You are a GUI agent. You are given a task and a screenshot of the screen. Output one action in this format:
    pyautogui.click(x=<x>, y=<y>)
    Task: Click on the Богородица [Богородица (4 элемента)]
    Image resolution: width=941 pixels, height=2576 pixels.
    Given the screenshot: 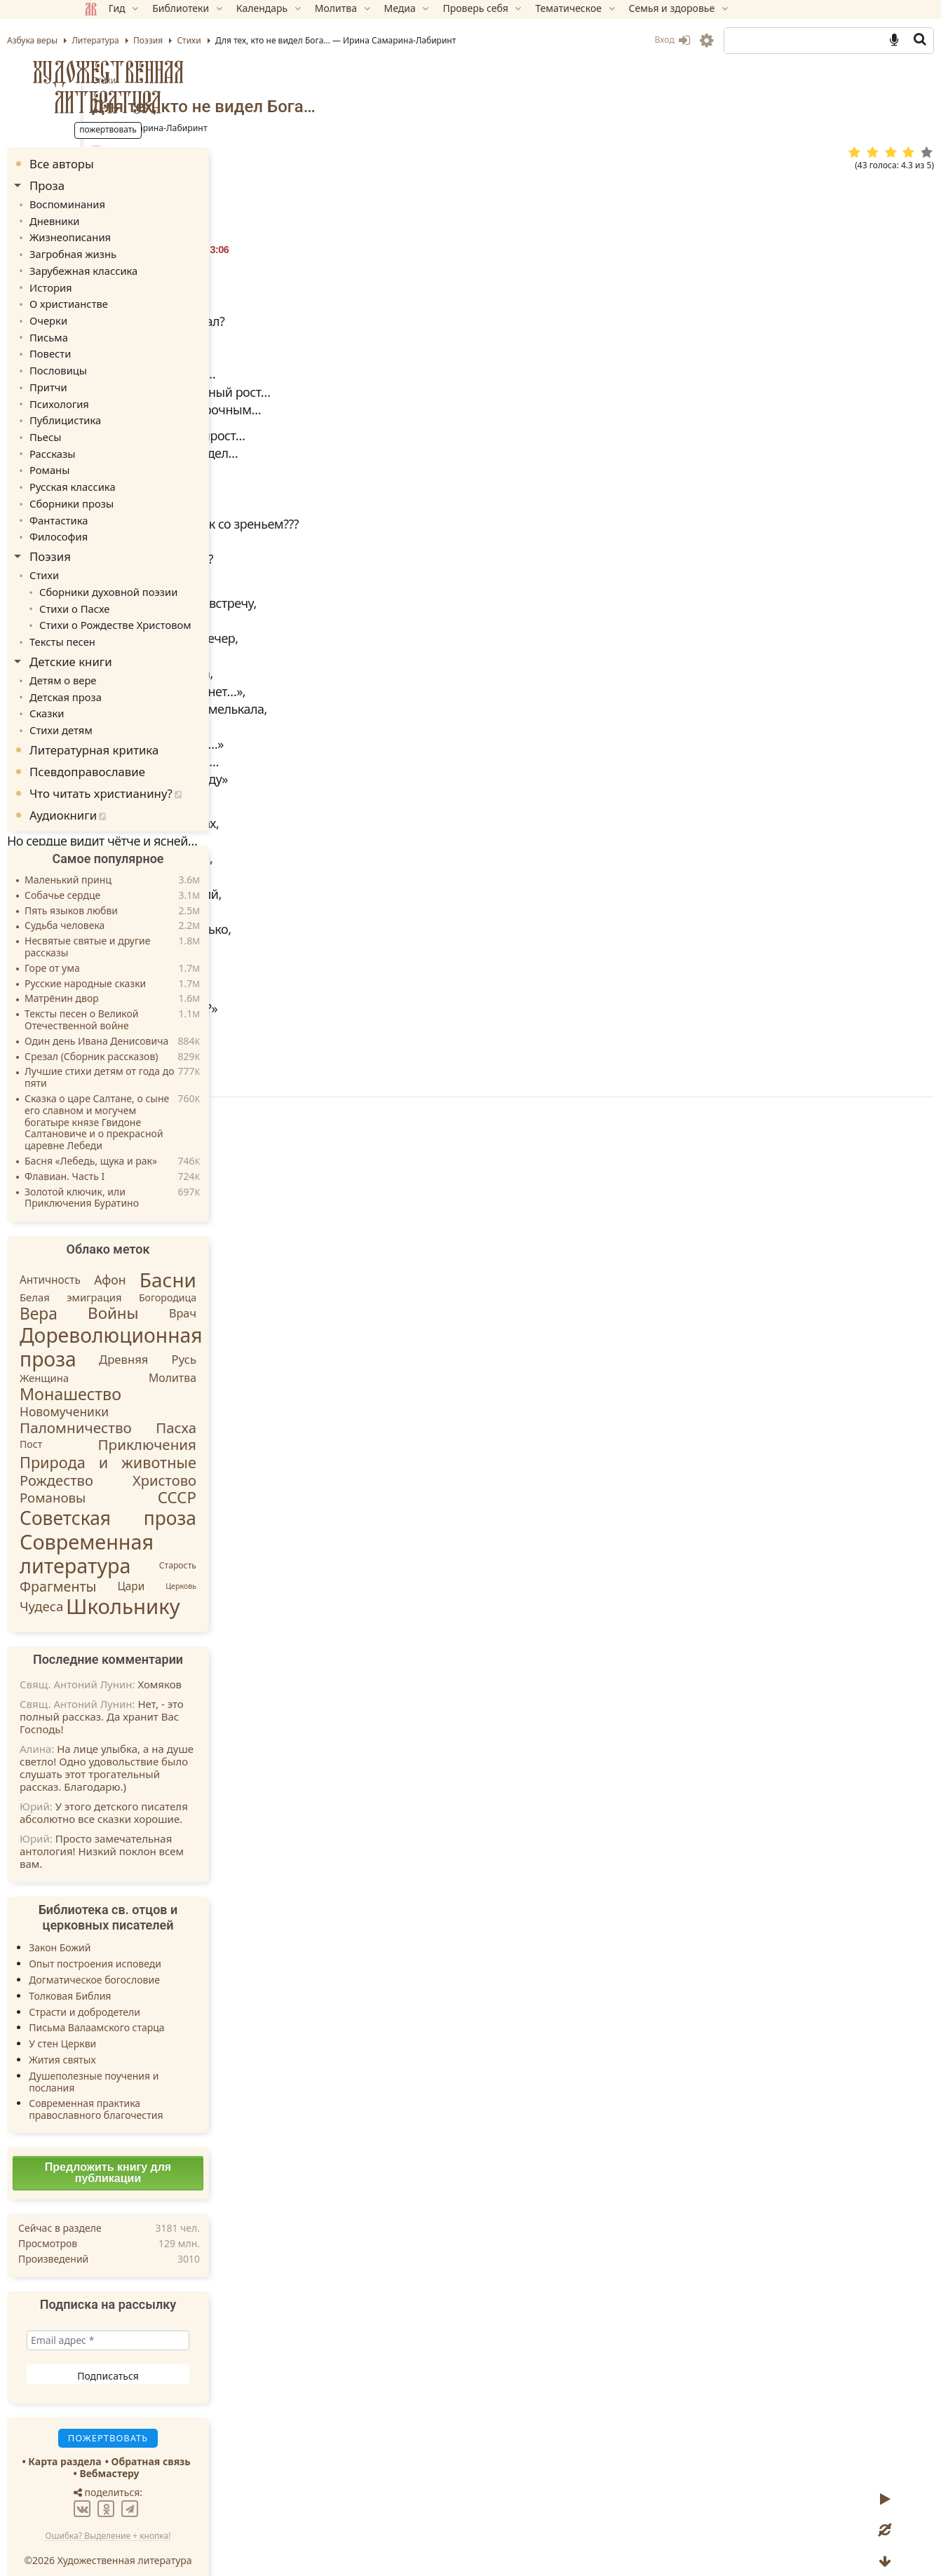 What is the action you would take?
    pyautogui.click(x=238, y=1277)
    